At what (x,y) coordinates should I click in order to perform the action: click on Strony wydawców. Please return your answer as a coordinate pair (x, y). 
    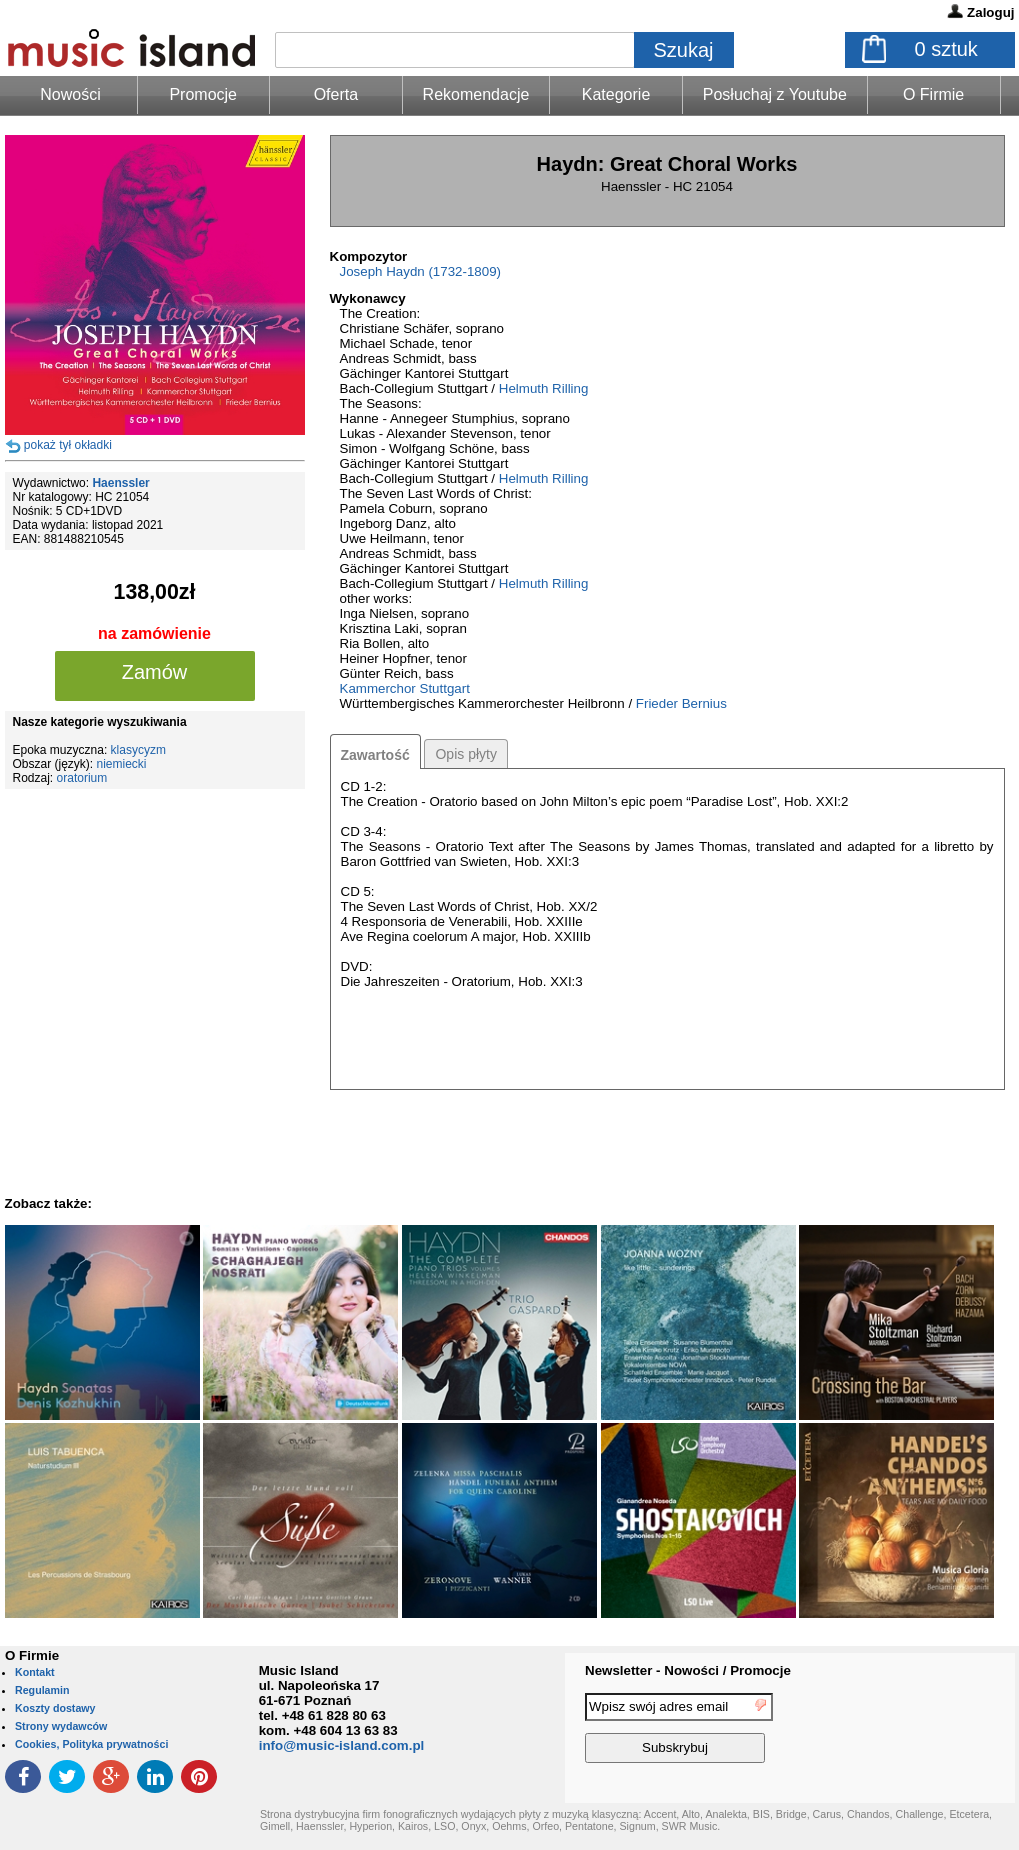
    Looking at the image, I should click on (61, 1726).